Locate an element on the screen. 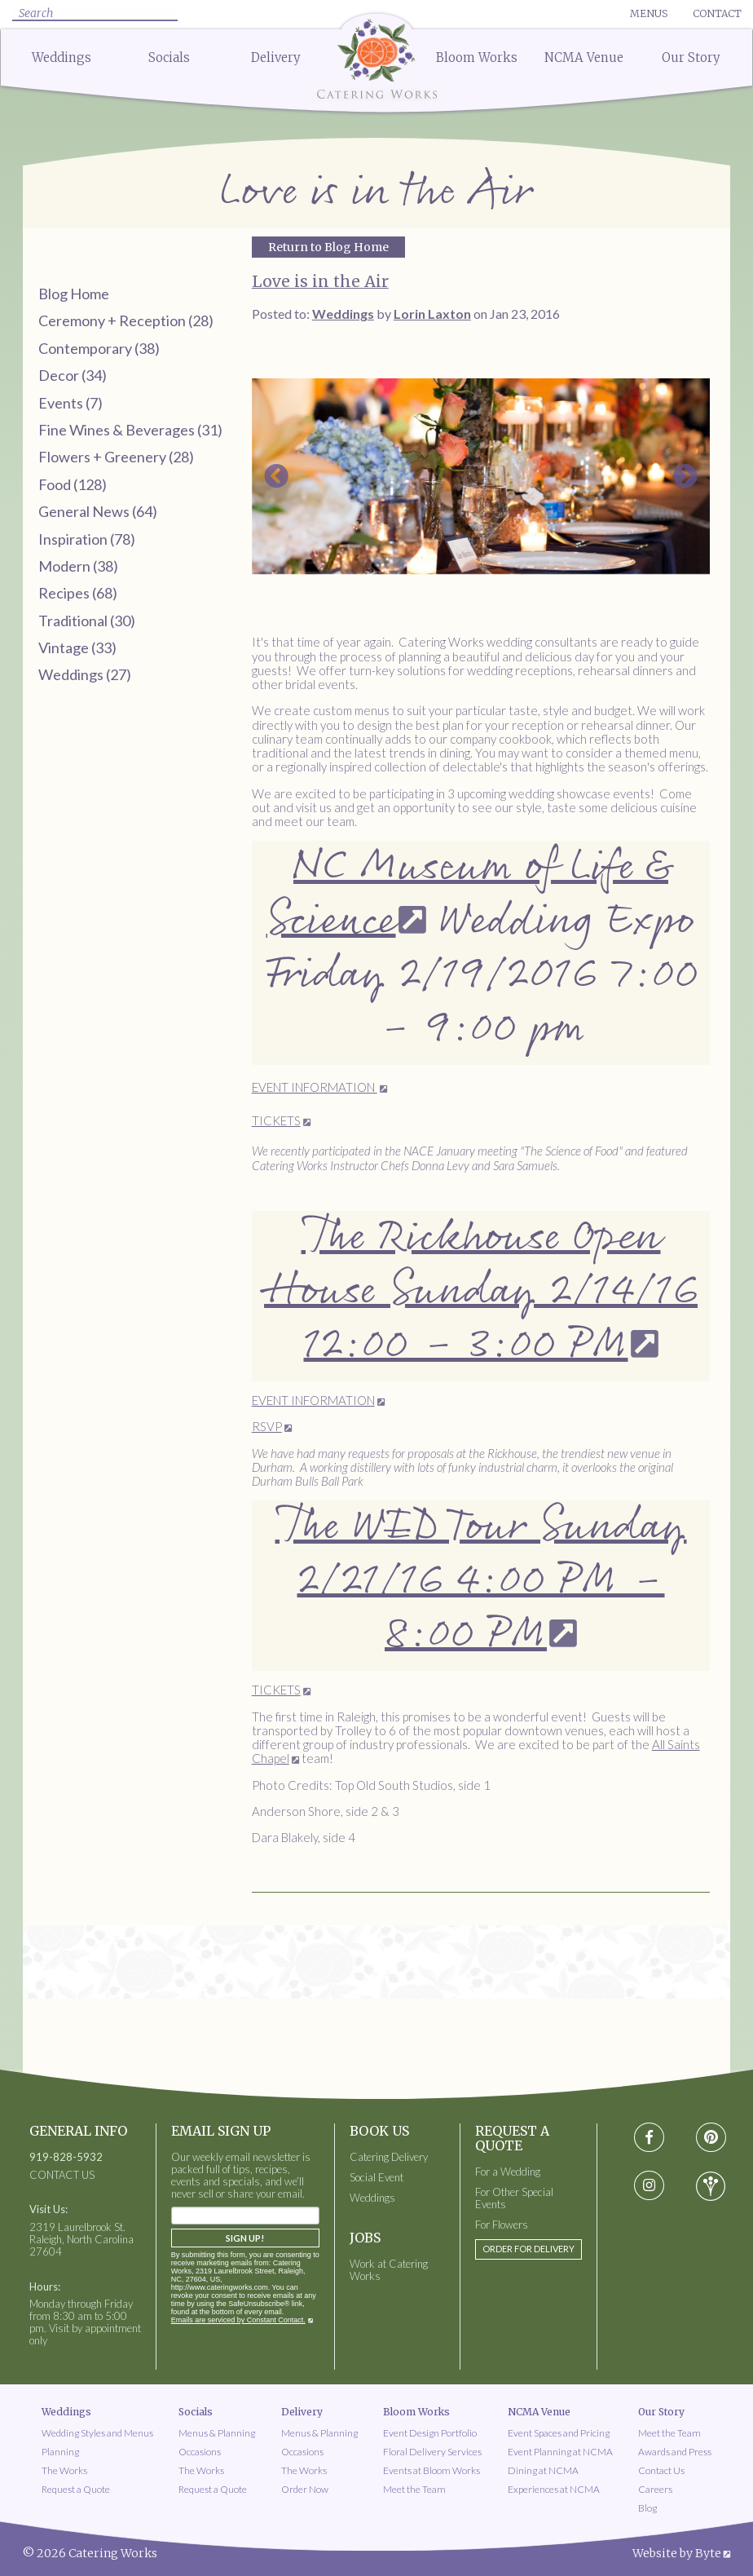 The image size is (753, 2576). [Visit pinterest social media page] is located at coordinates (711, 2137).